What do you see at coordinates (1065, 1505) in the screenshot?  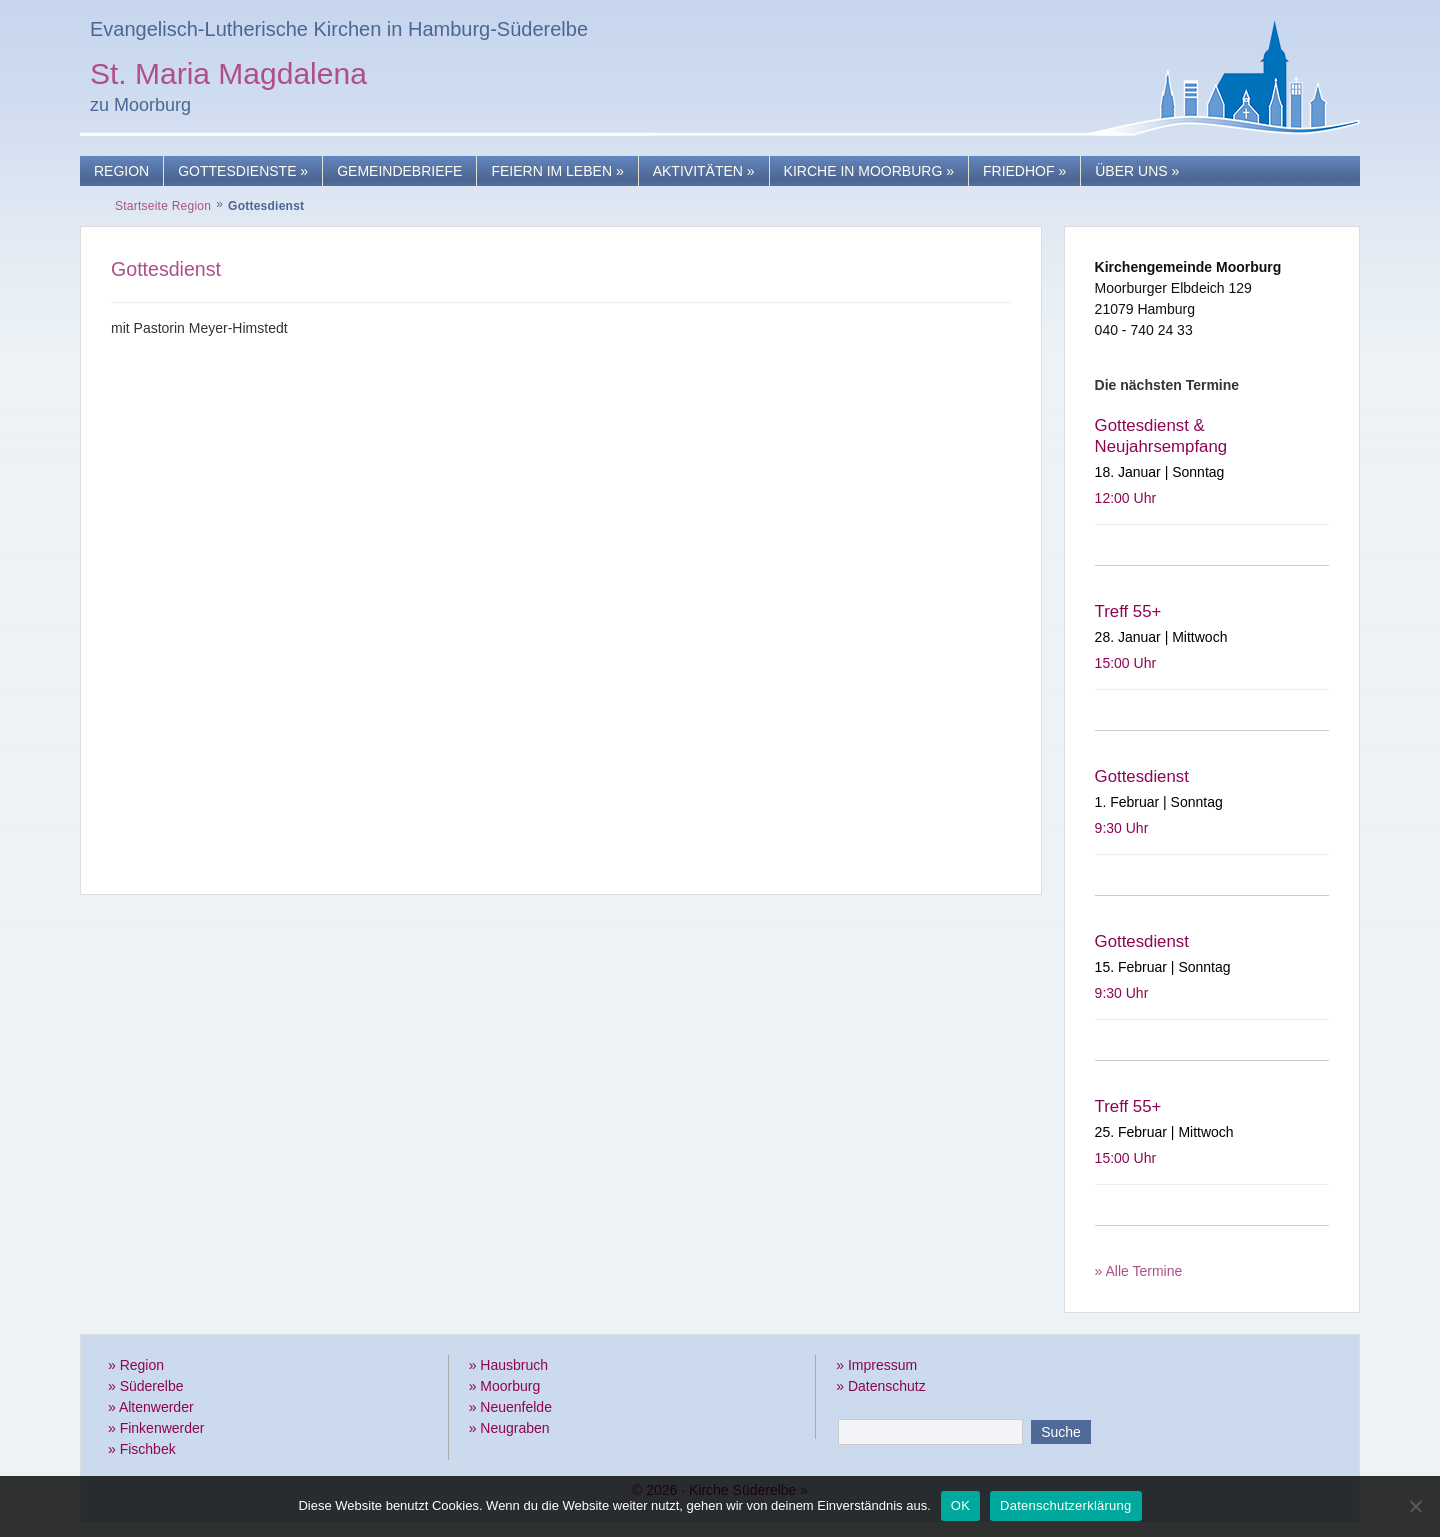 I see `Datenschutzerklärung` at bounding box center [1065, 1505].